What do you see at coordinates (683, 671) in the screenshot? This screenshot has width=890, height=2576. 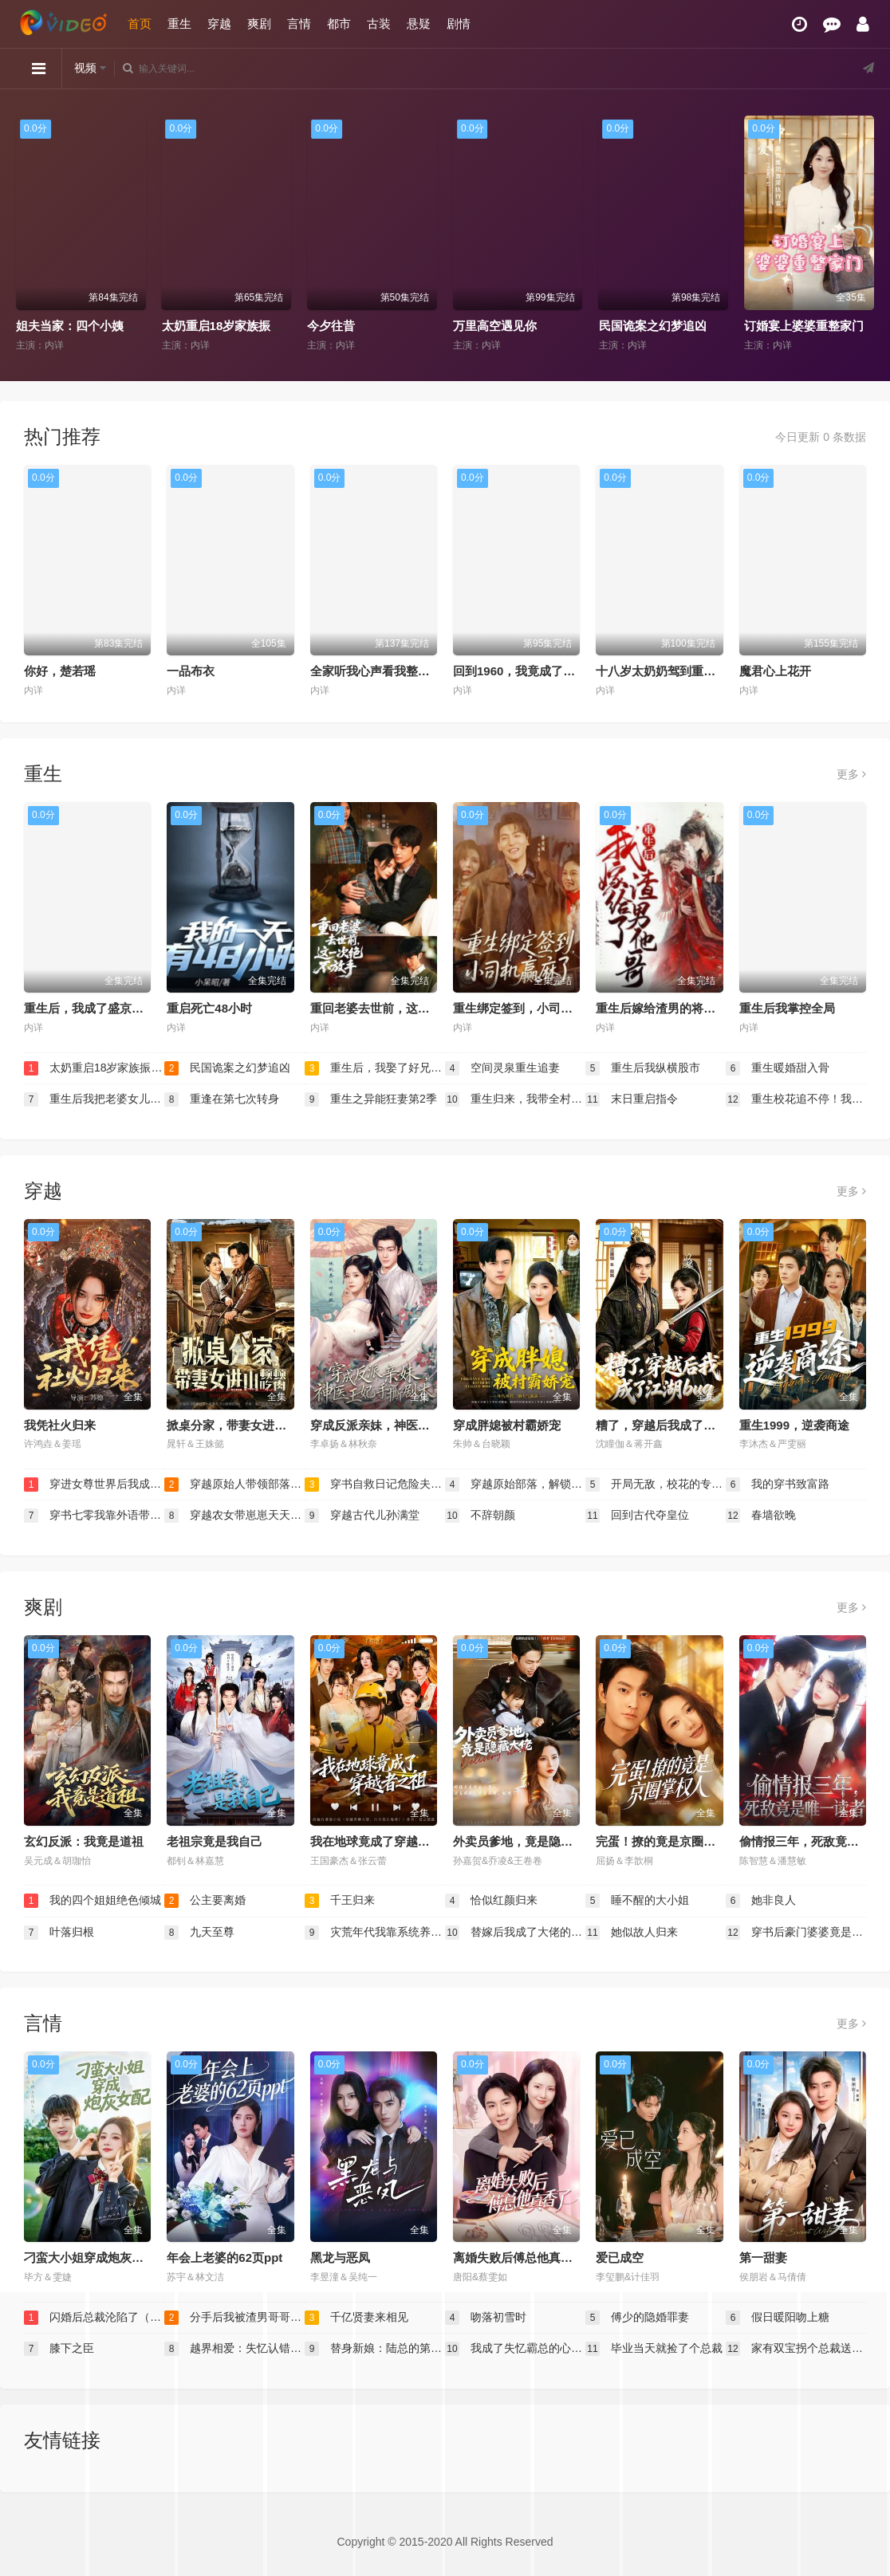 I see `十八岁太奶奶驾到重整家族荣耀2` at bounding box center [683, 671].